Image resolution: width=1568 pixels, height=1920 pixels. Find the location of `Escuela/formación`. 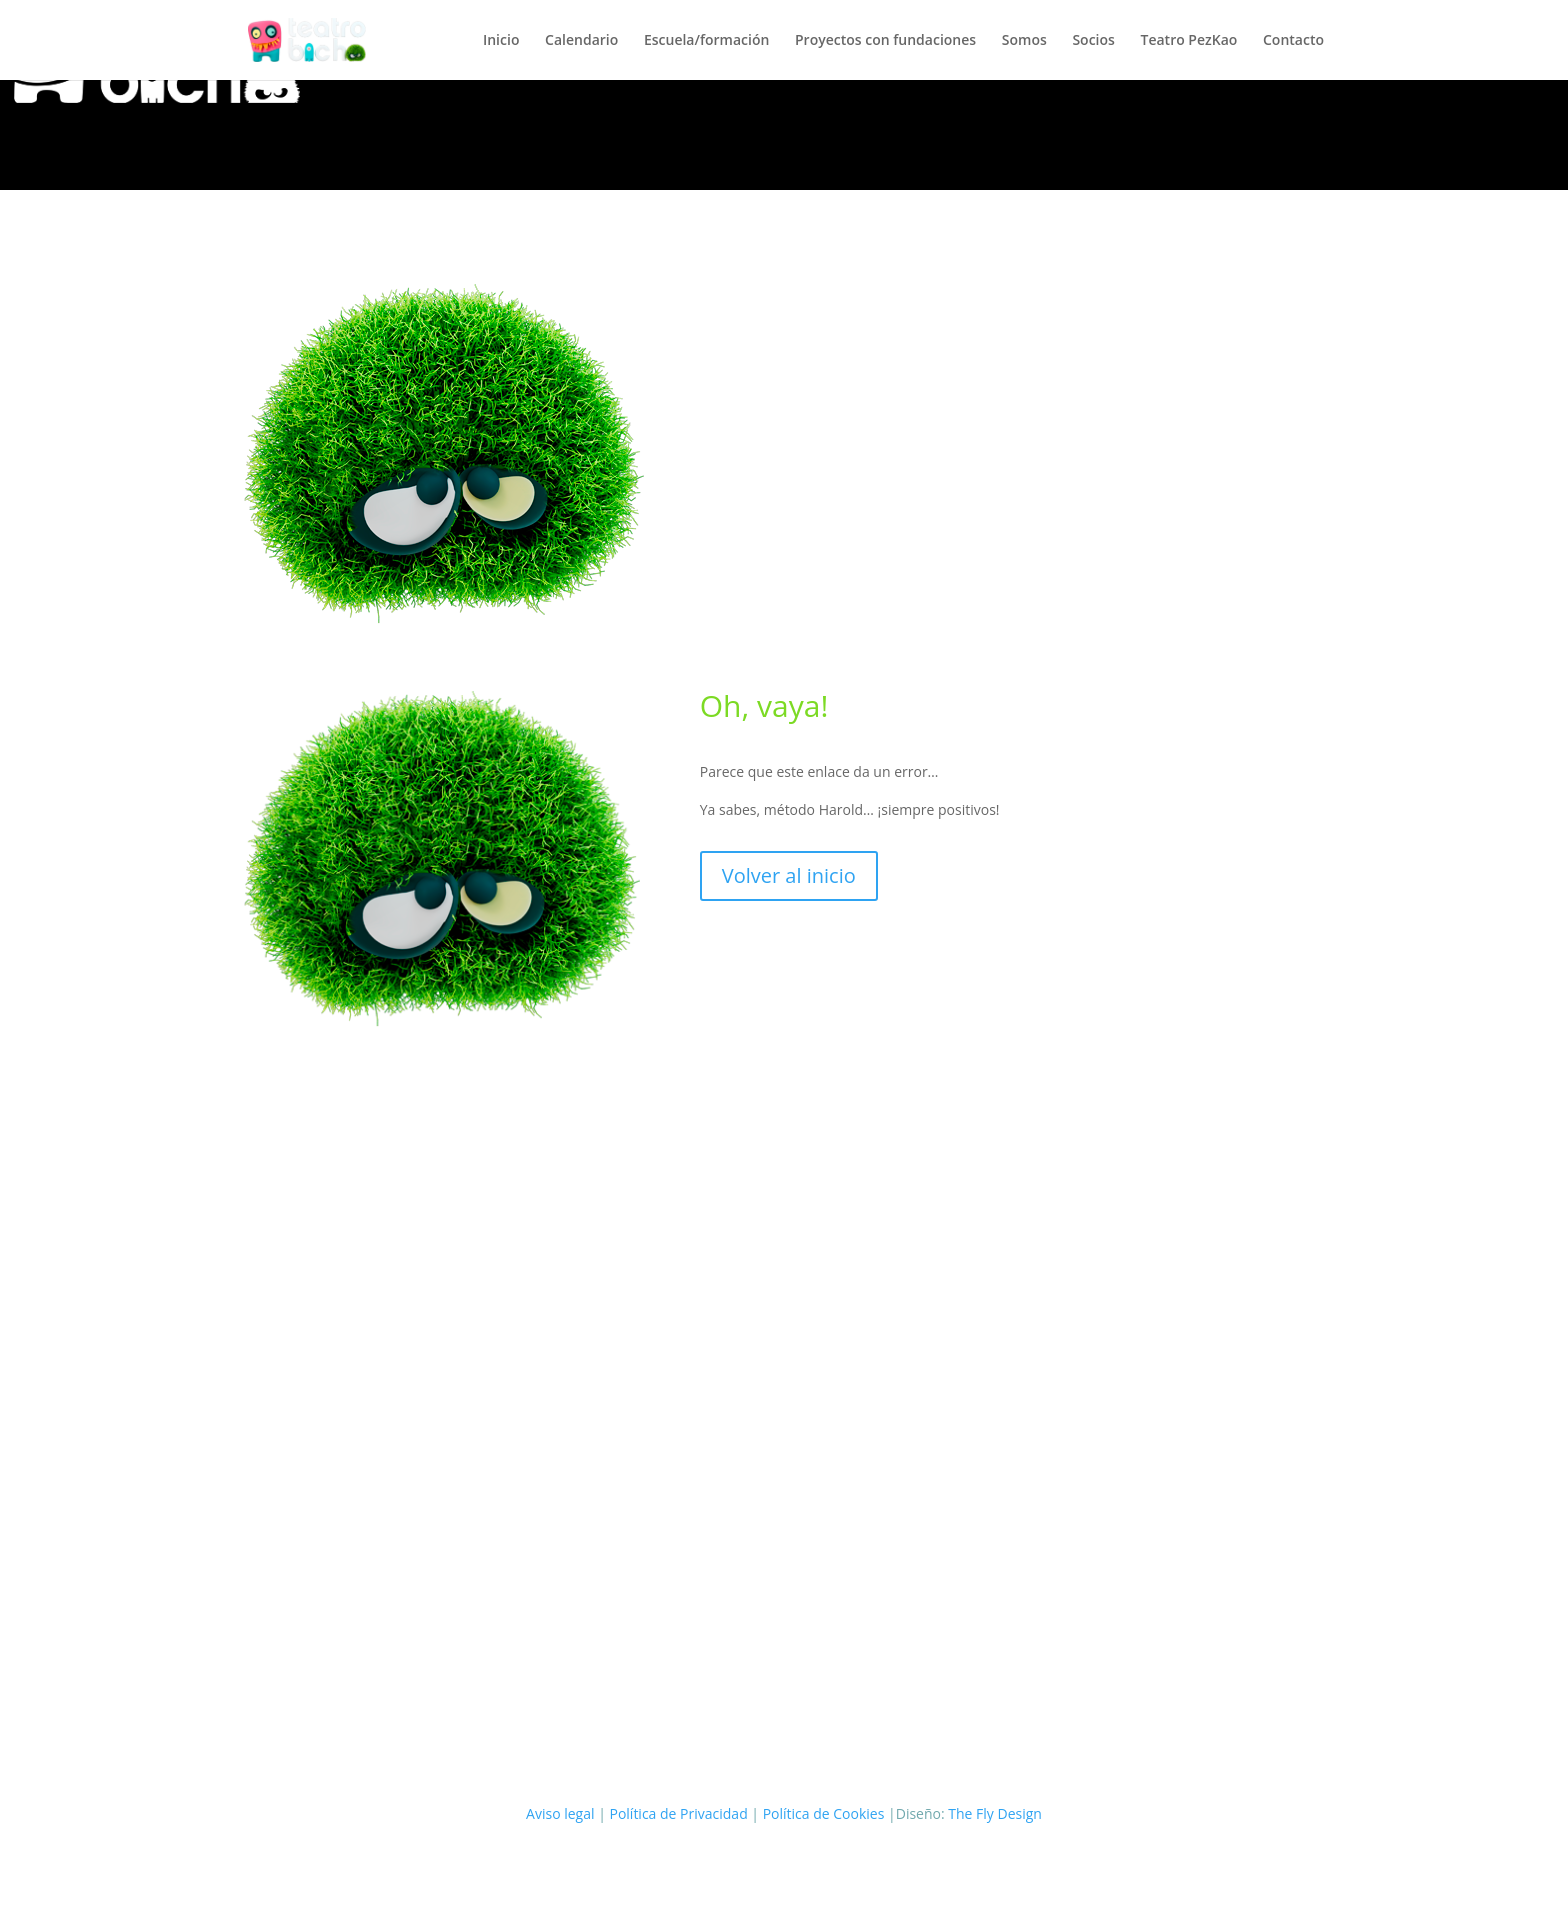

Escuela/formación is located at coordinates (706, 41).